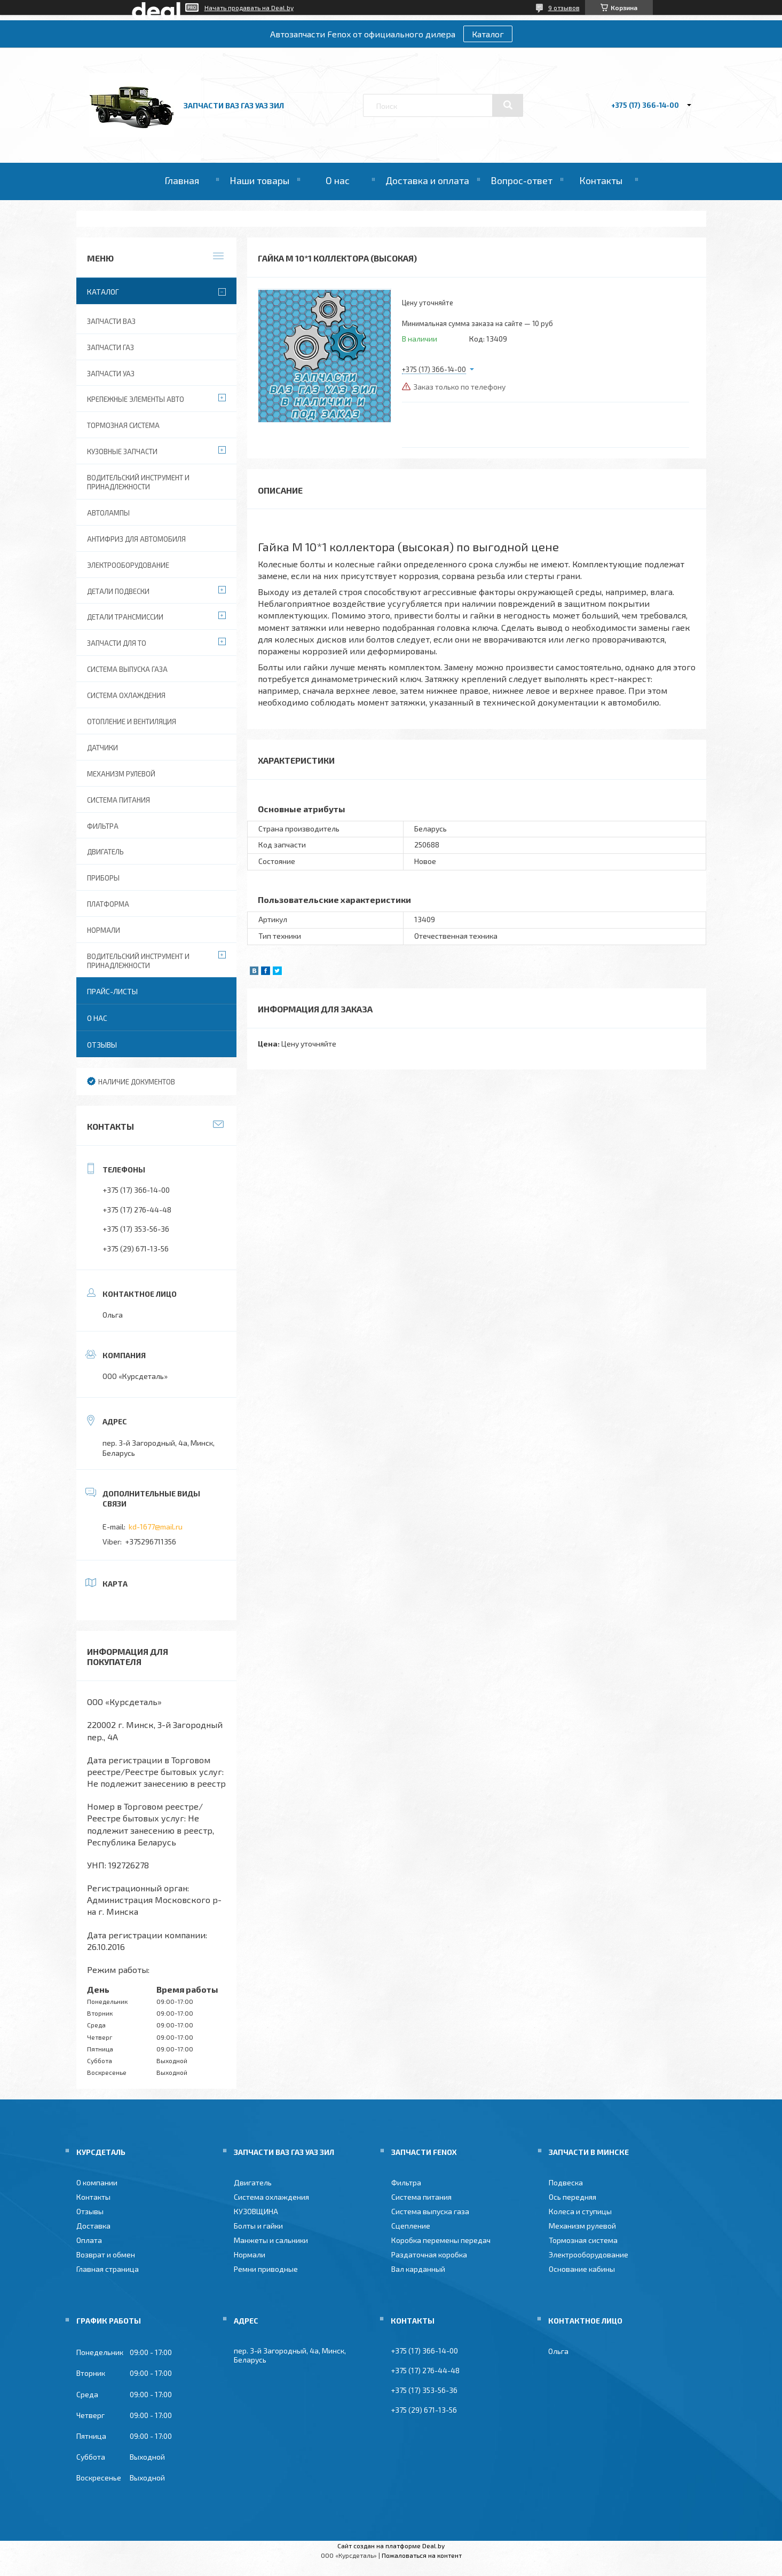  What do you see at coordinates (582, 2268) in the screenshot?
I see `Основание кабины` at bounding box center [582, 2268].